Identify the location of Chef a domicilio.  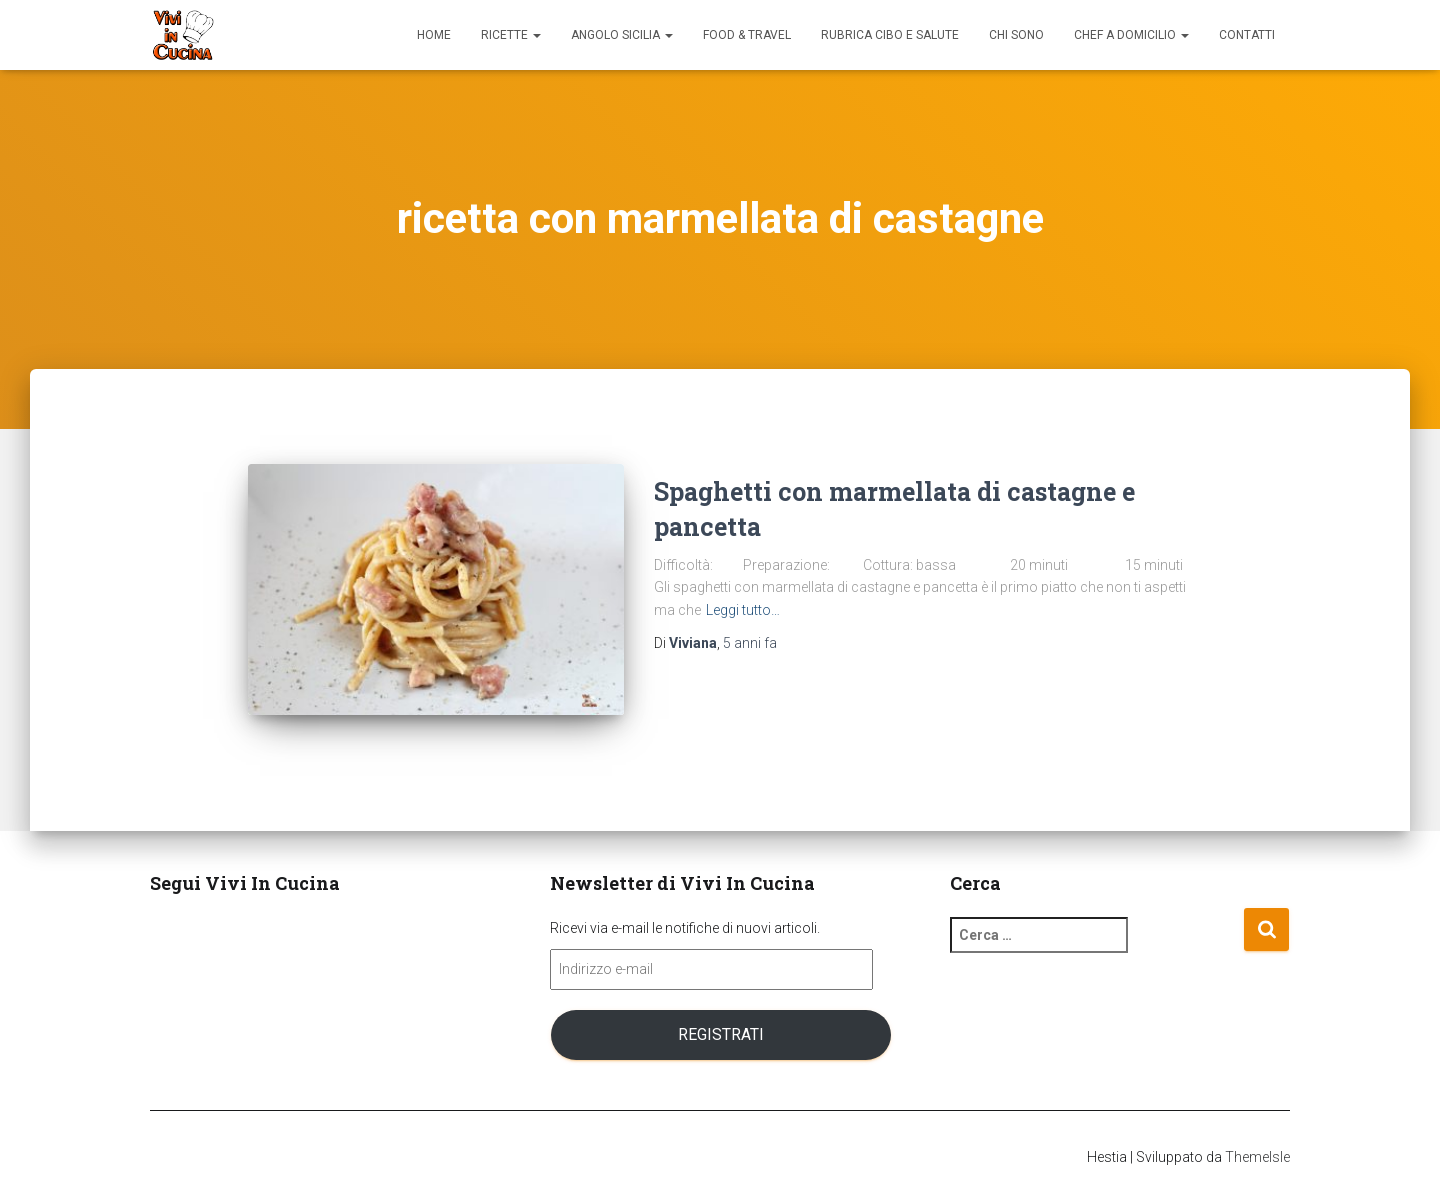
(1131, 35).